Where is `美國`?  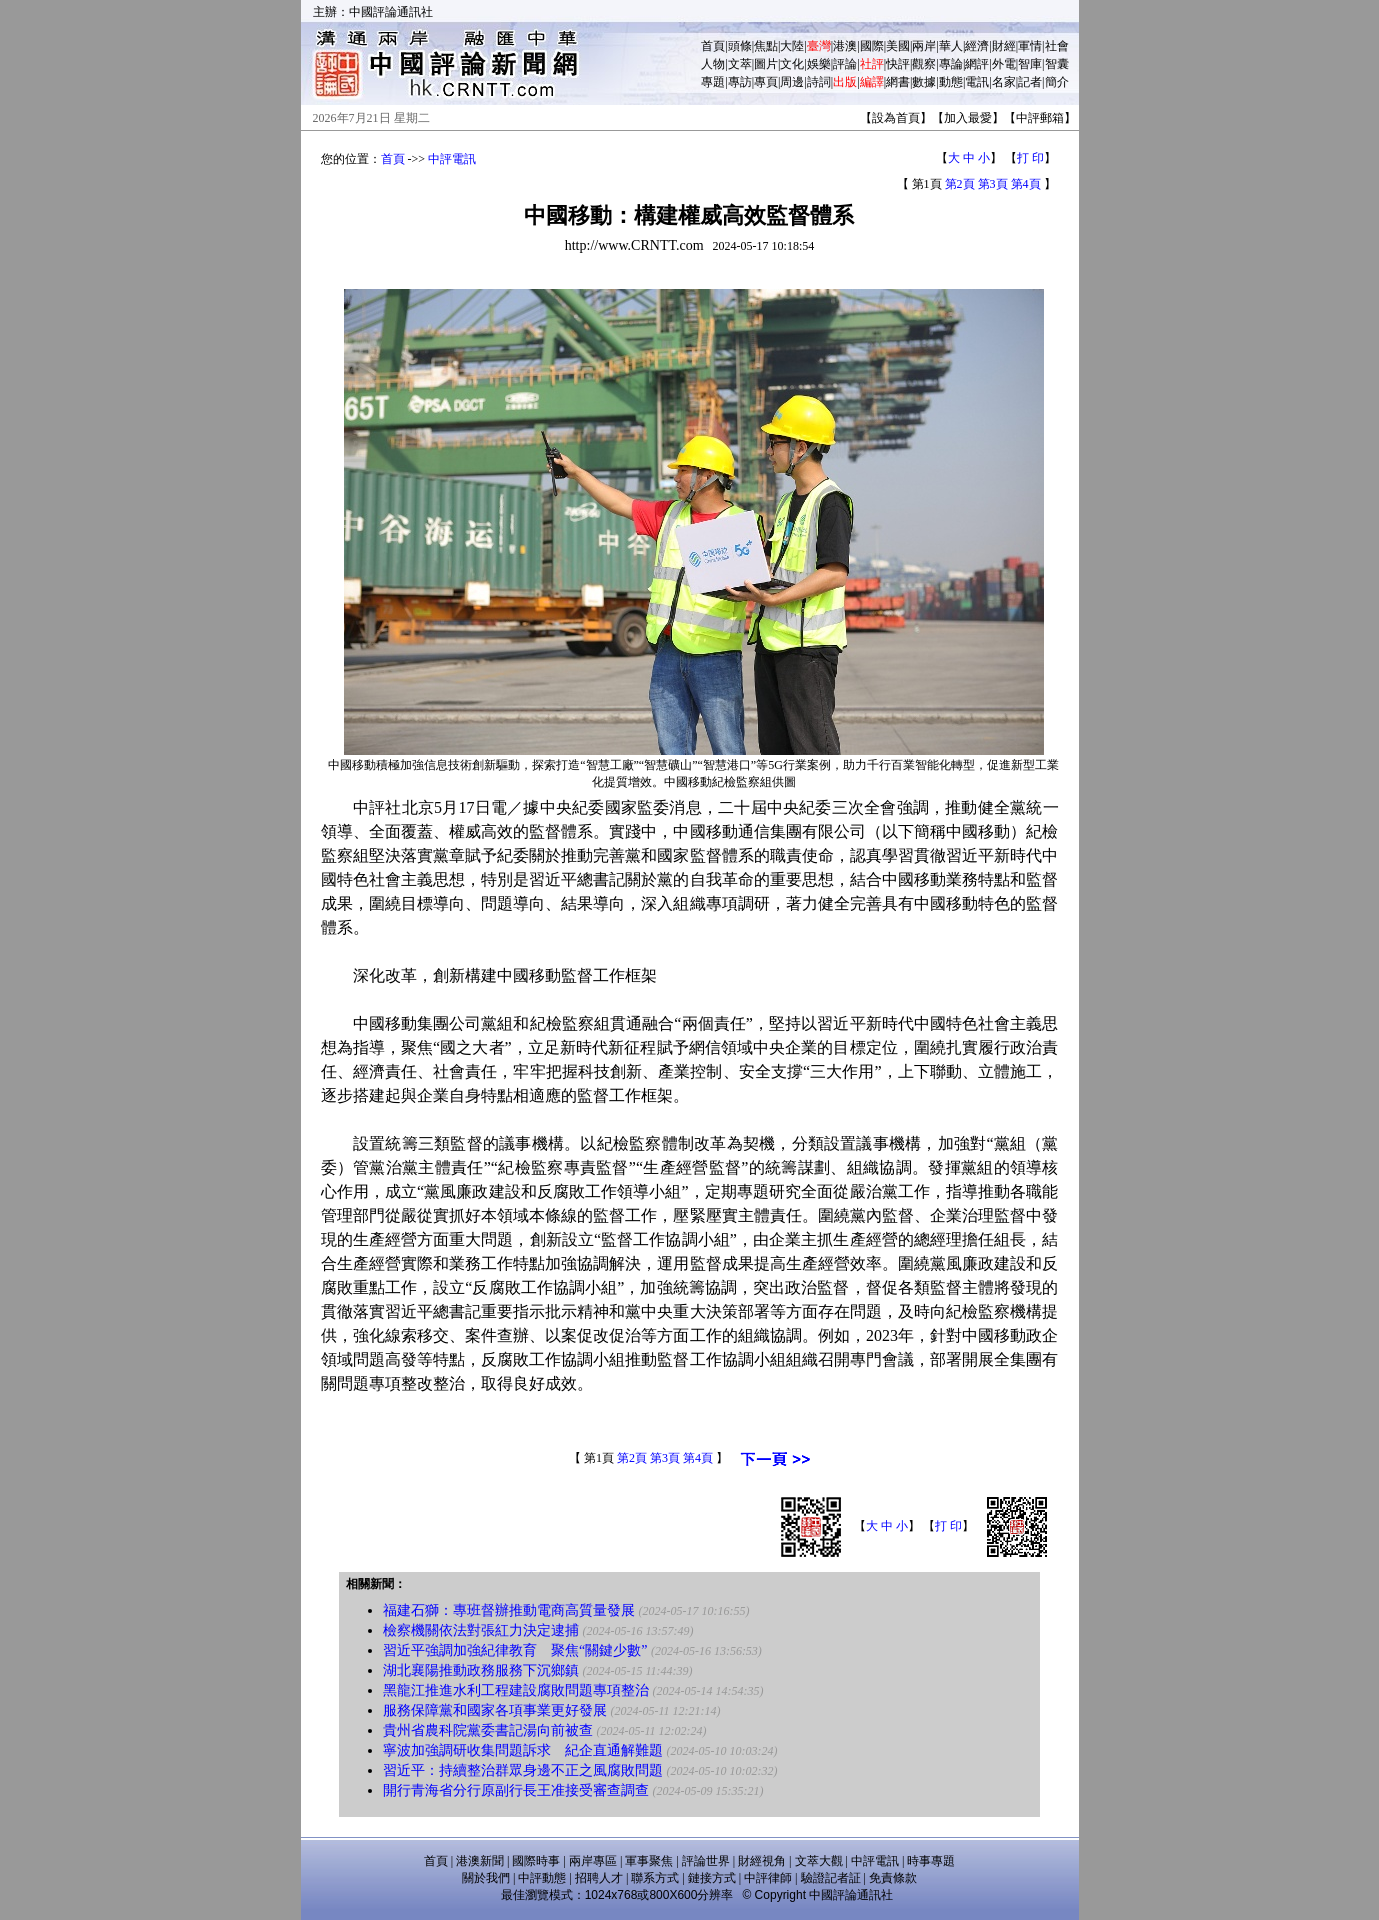
美國 is located at coordinates (898, 46).